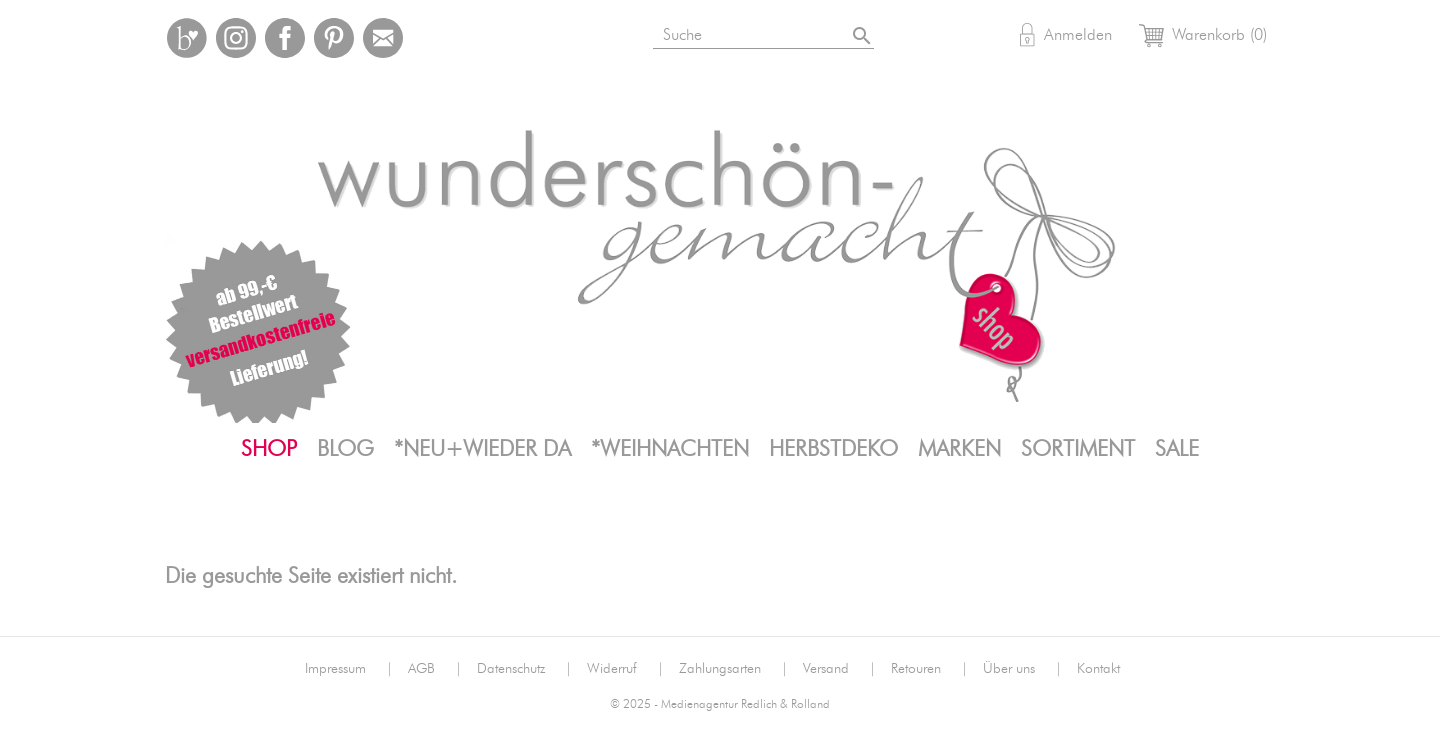 The height and width of the screenshot is (731, 1440). I want to click on *neu+wieder da, so click(482, 449).